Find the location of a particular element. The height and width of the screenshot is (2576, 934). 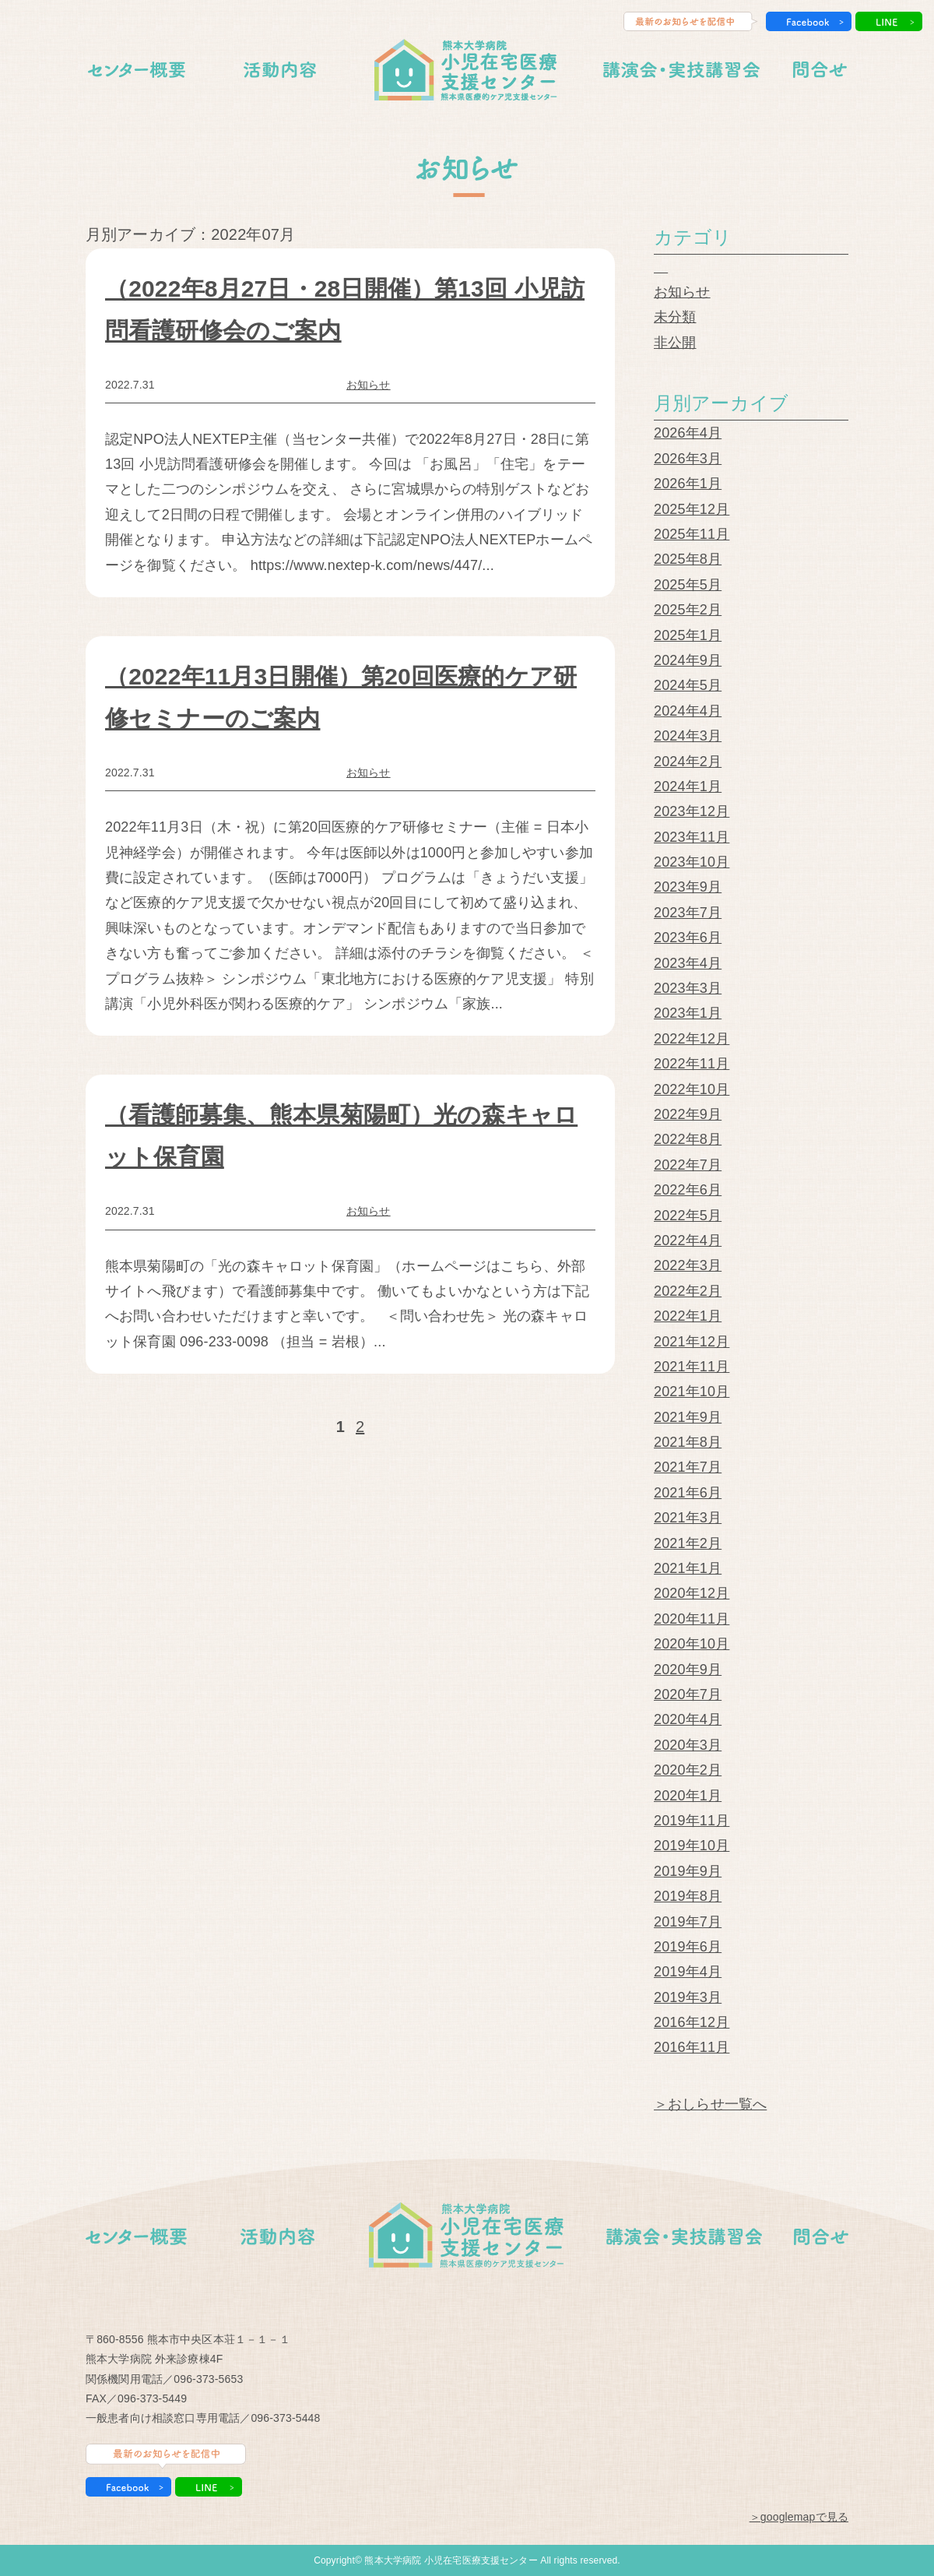

2025年12月 is located at coordinates (691, 509).